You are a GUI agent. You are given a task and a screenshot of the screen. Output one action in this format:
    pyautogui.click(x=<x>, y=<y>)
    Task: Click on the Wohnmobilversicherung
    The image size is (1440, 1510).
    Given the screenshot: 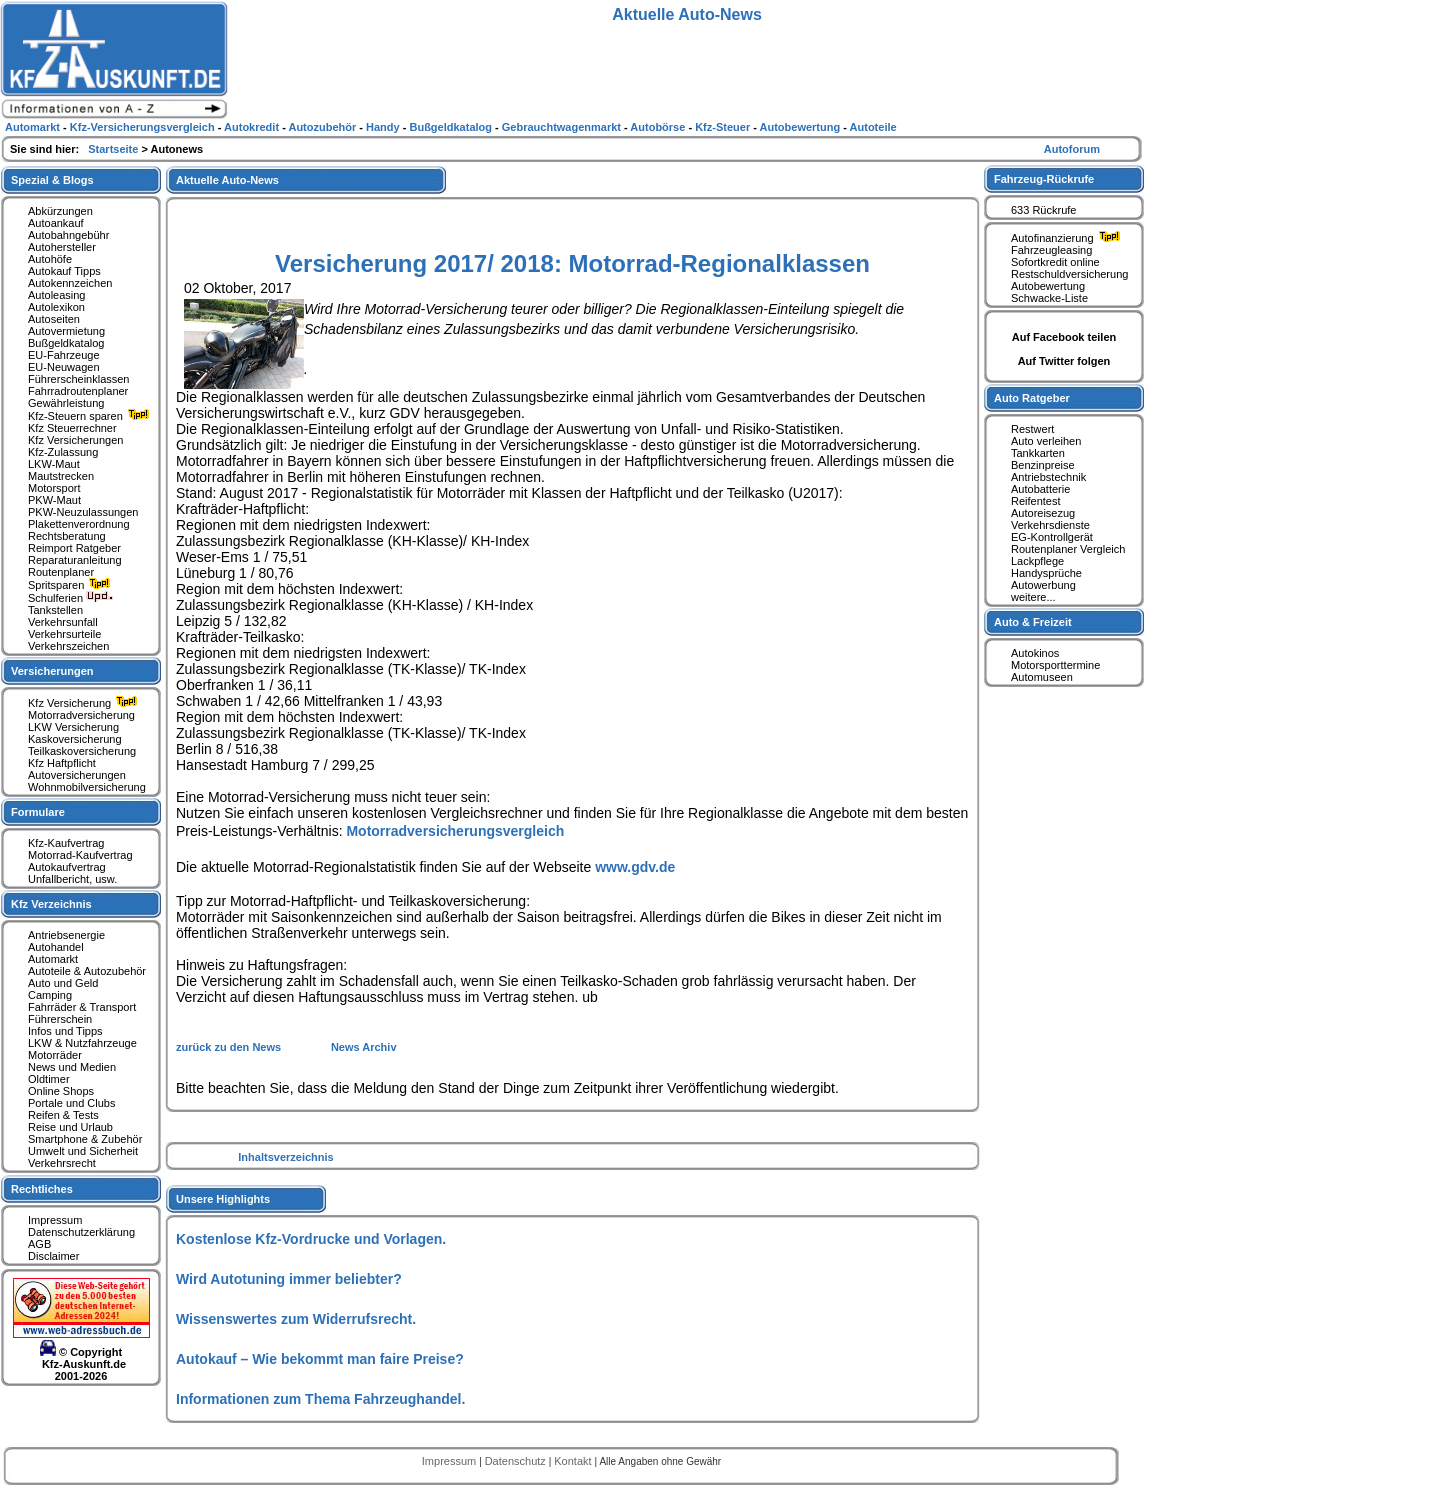 What is the action you would take?
    pyautogui.click(x=87, y=787)
    